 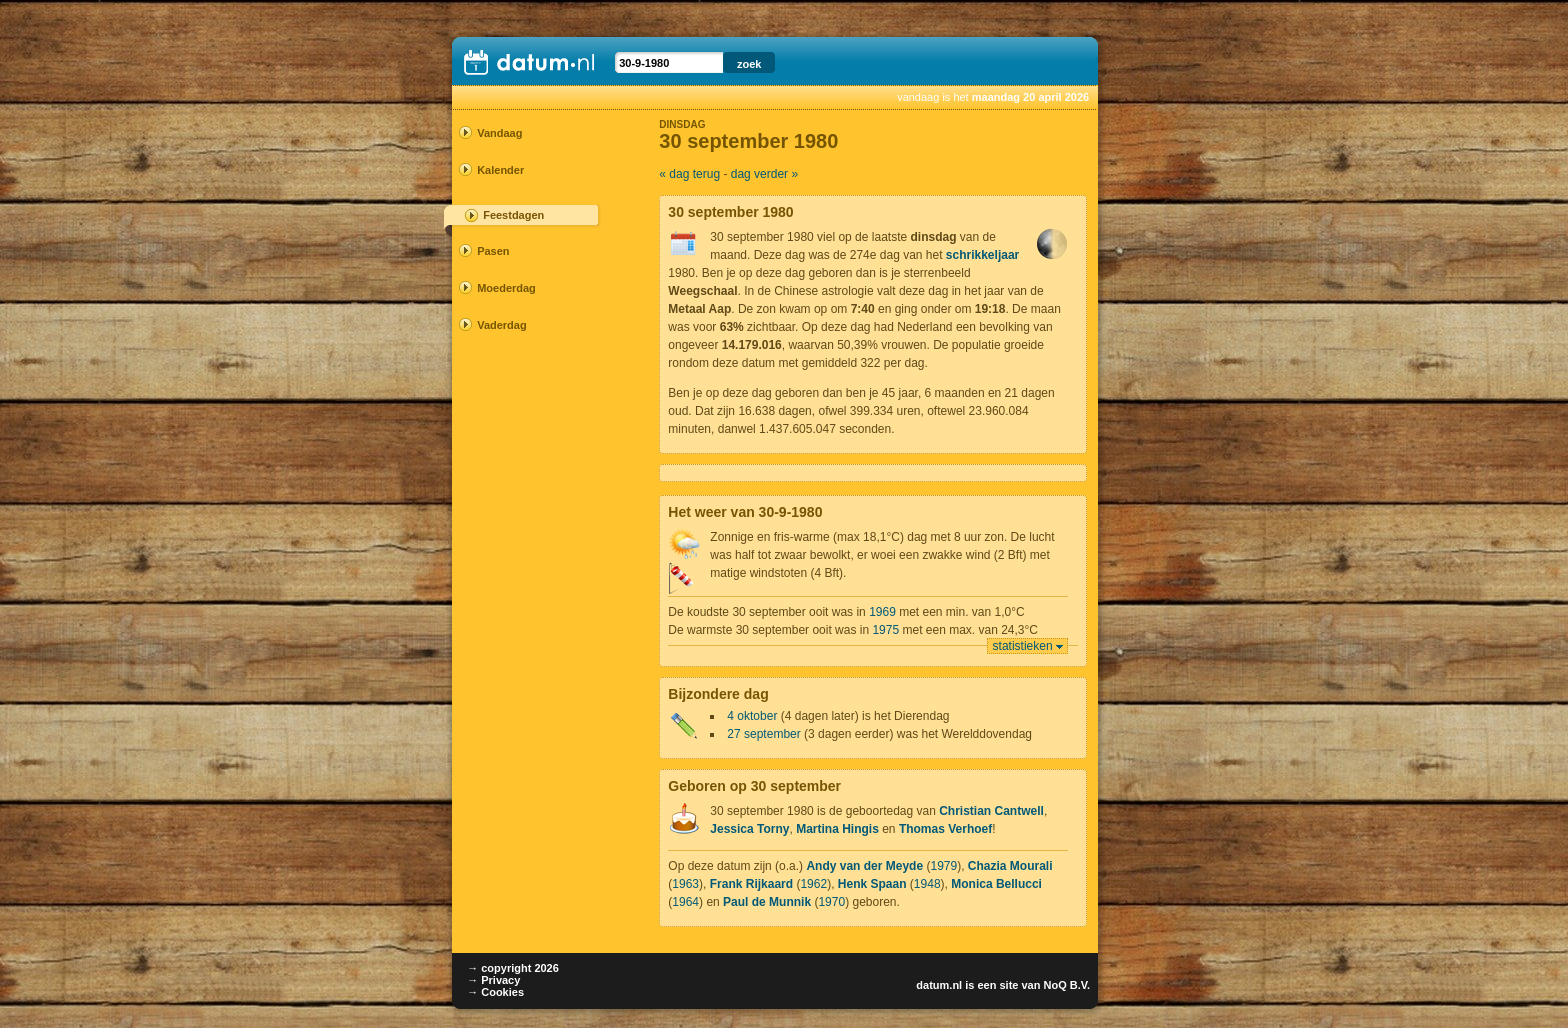 I want to click on dag verder », so click(x=764, y=174).